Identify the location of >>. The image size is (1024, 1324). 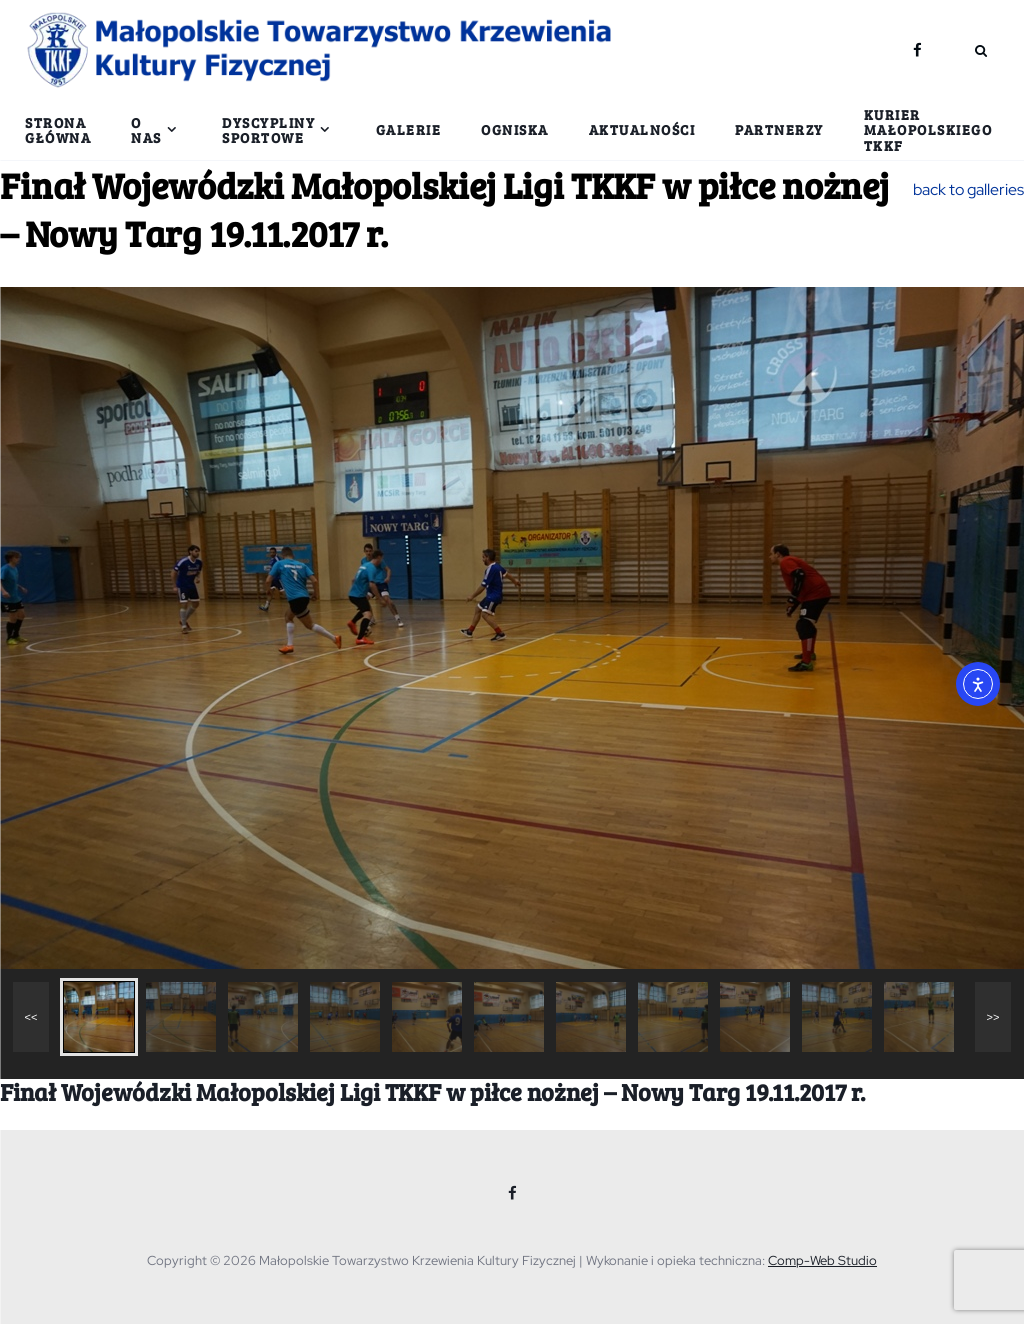
(993, 1017).